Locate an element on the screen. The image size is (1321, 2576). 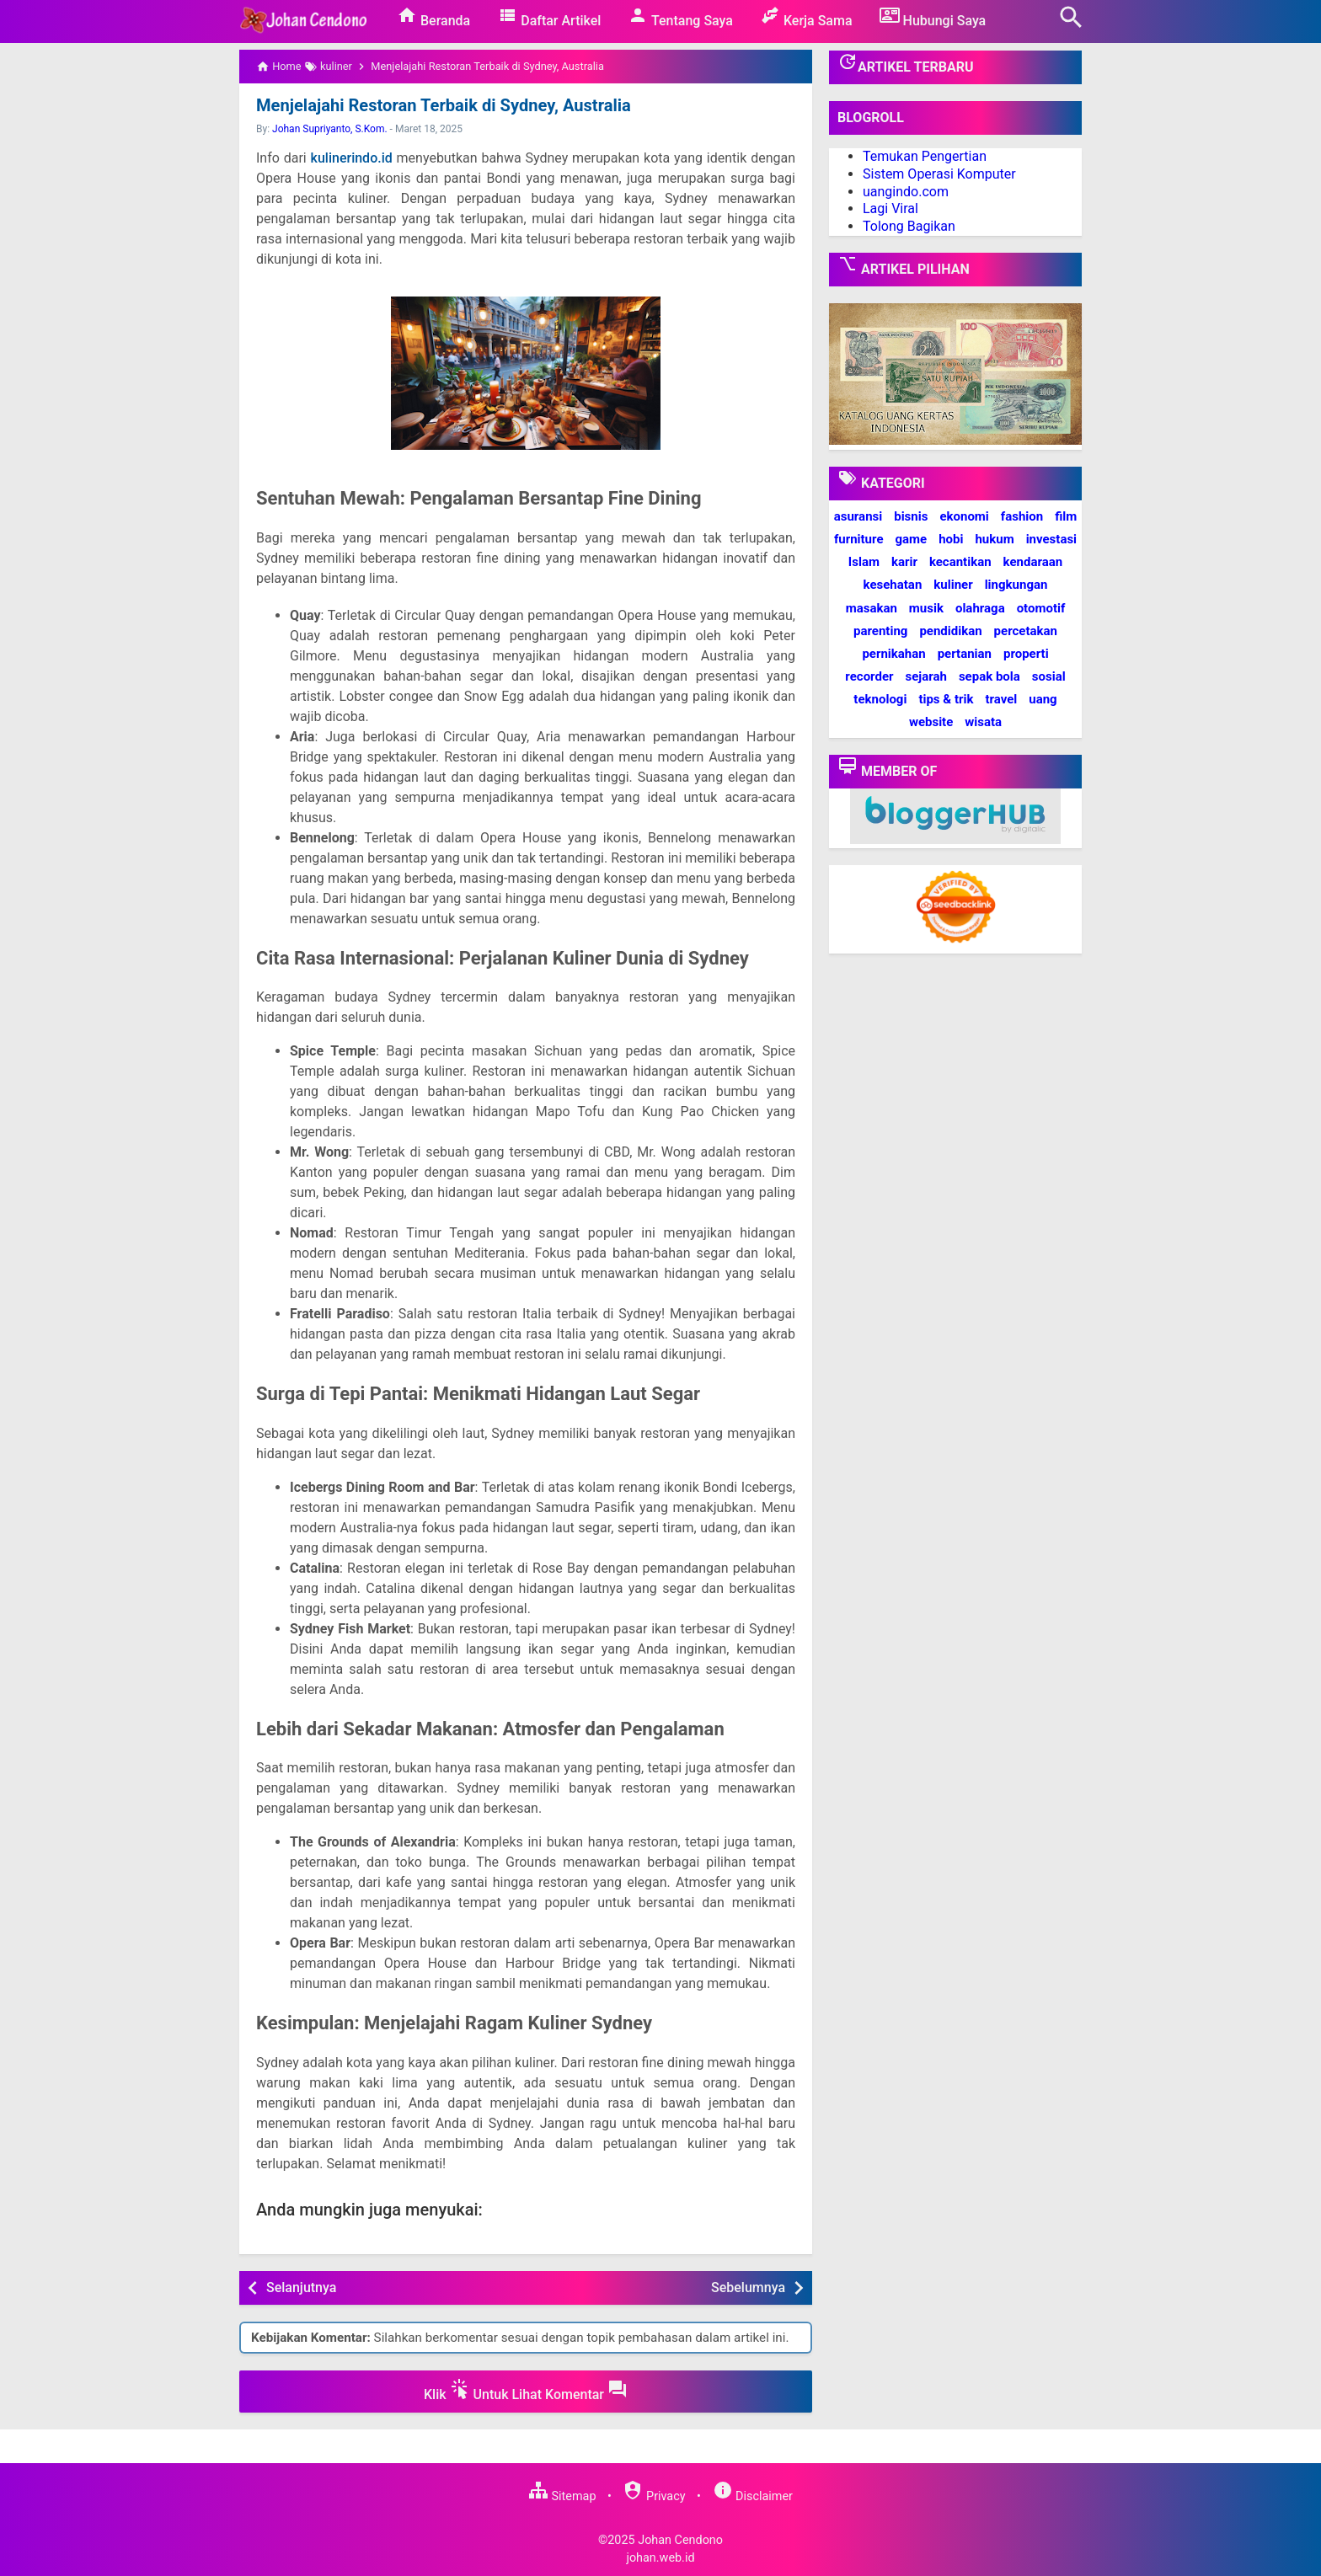
johan.web.id is located at coordinates (660, 2558).